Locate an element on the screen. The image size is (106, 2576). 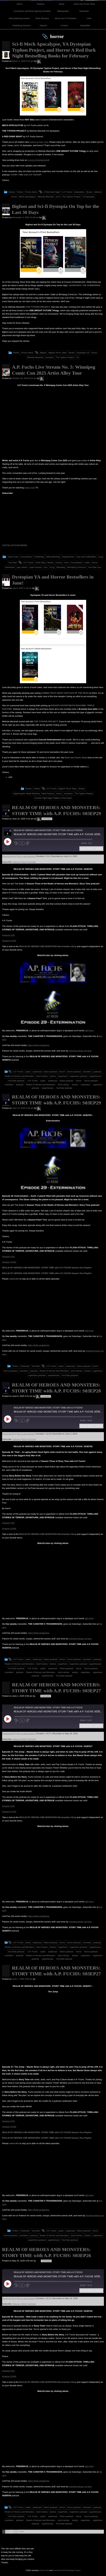
short stories is located at coordinates (63, 1055).